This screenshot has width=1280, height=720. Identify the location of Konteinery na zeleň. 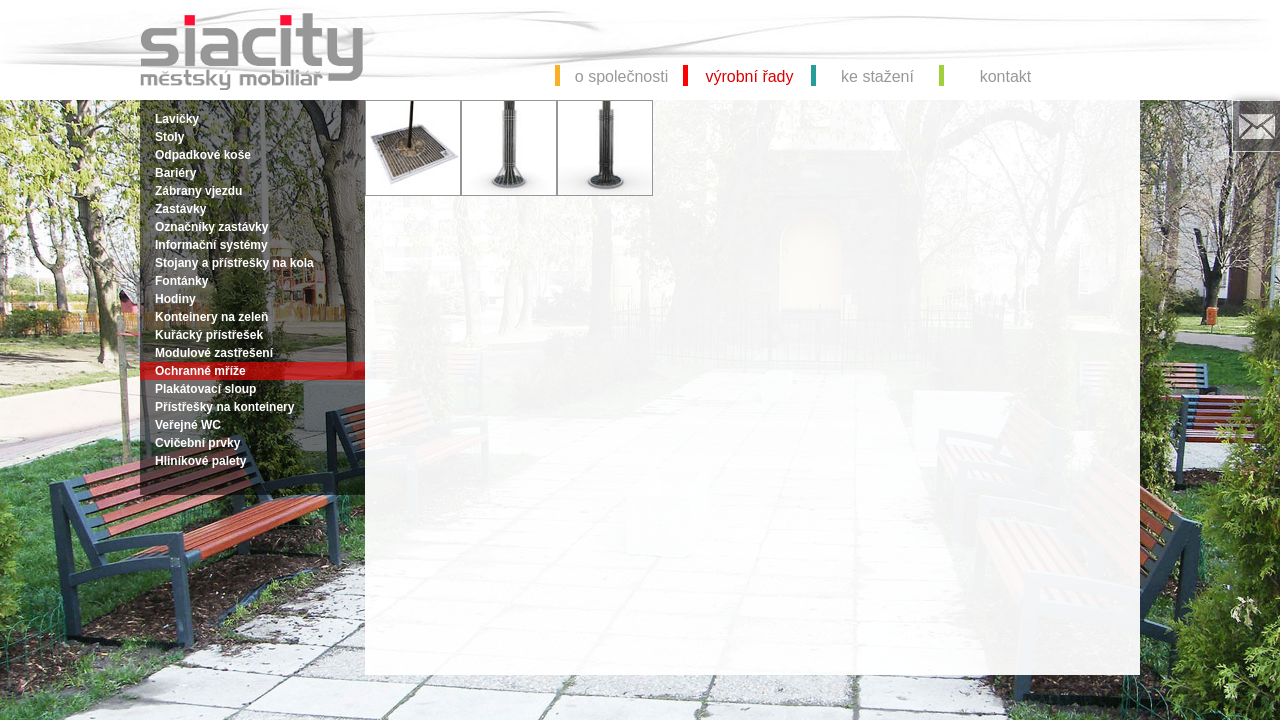
(211, 317).